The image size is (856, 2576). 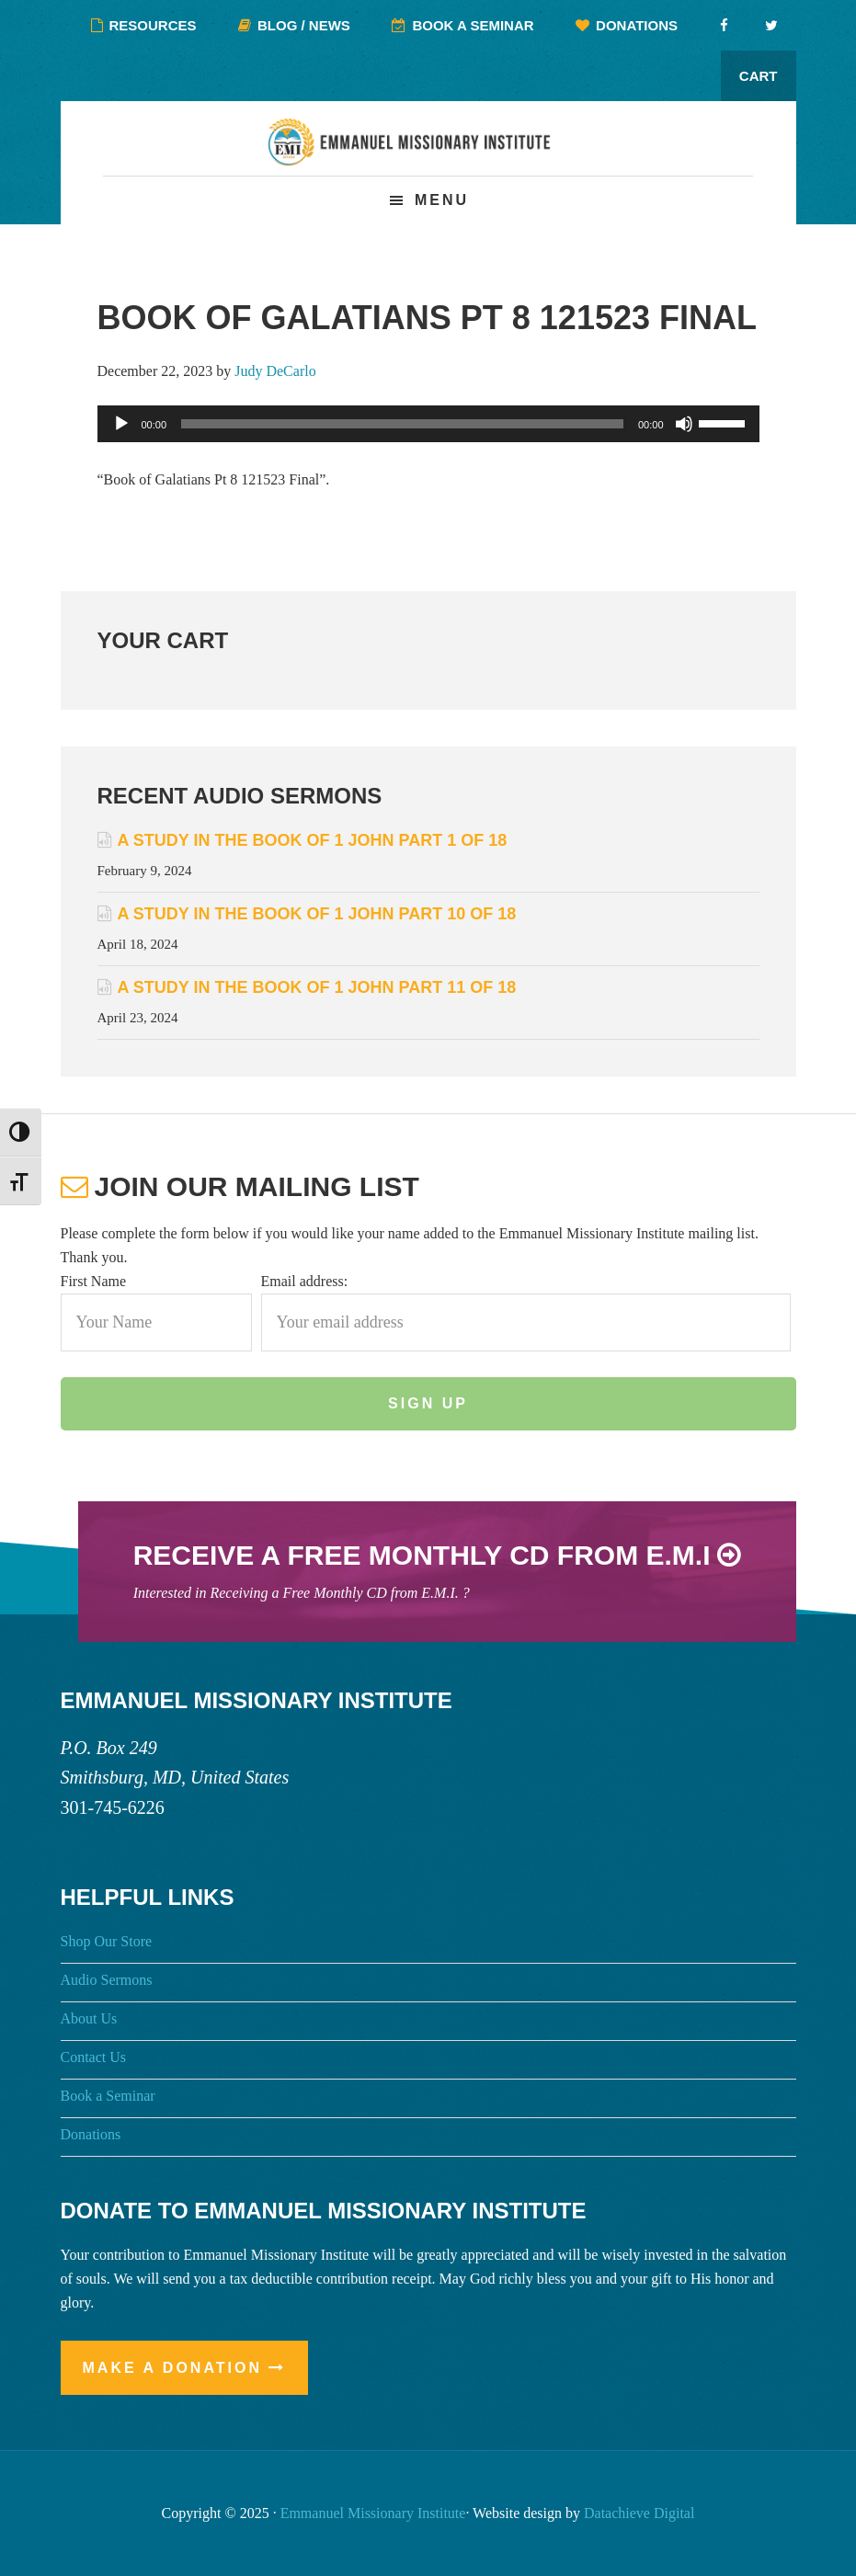 I want to click on [Play], so click(x=121, y=424).